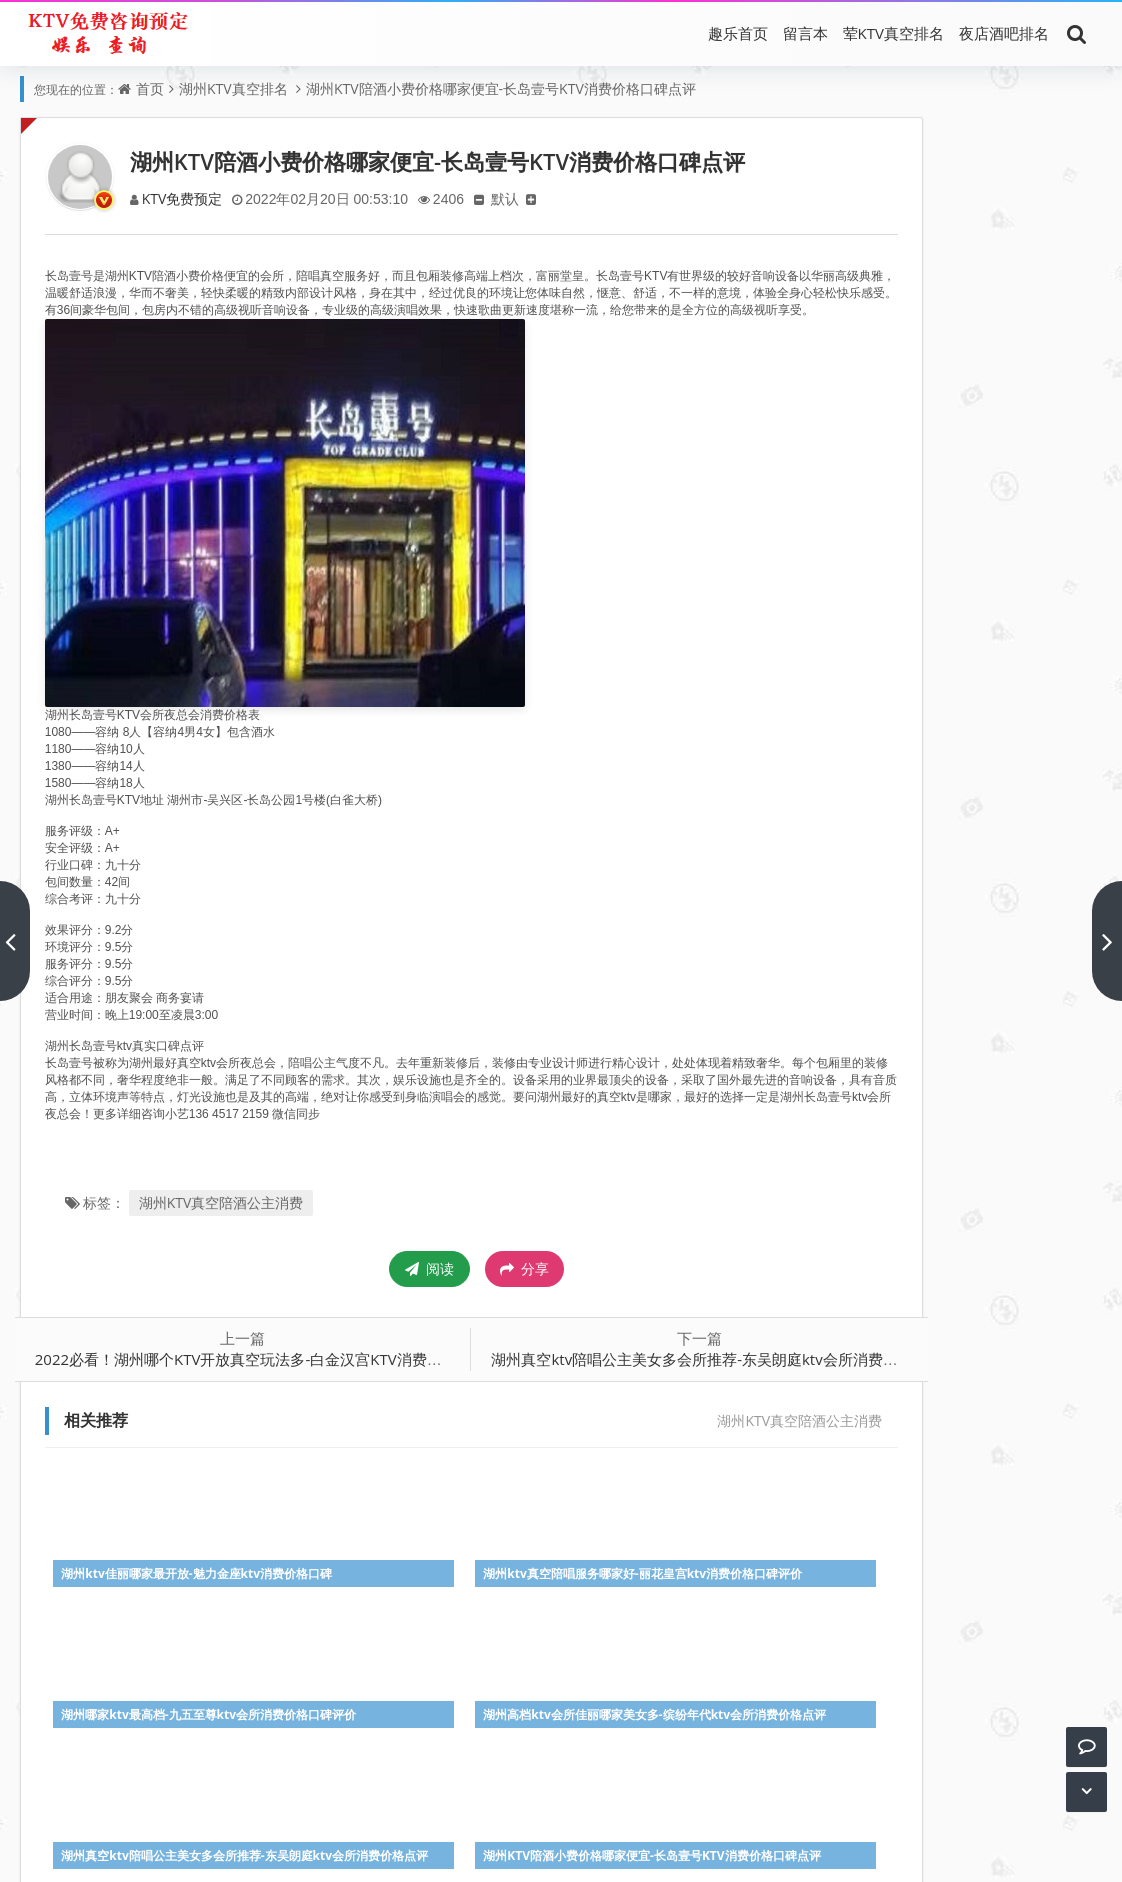 Image resolution: width=1122 pixels, height=1882 pixels. What do you see at coordinates (233, 88) in the screenshot?
I see `湖州KTV真空排名` at bounding box center [233, 88].